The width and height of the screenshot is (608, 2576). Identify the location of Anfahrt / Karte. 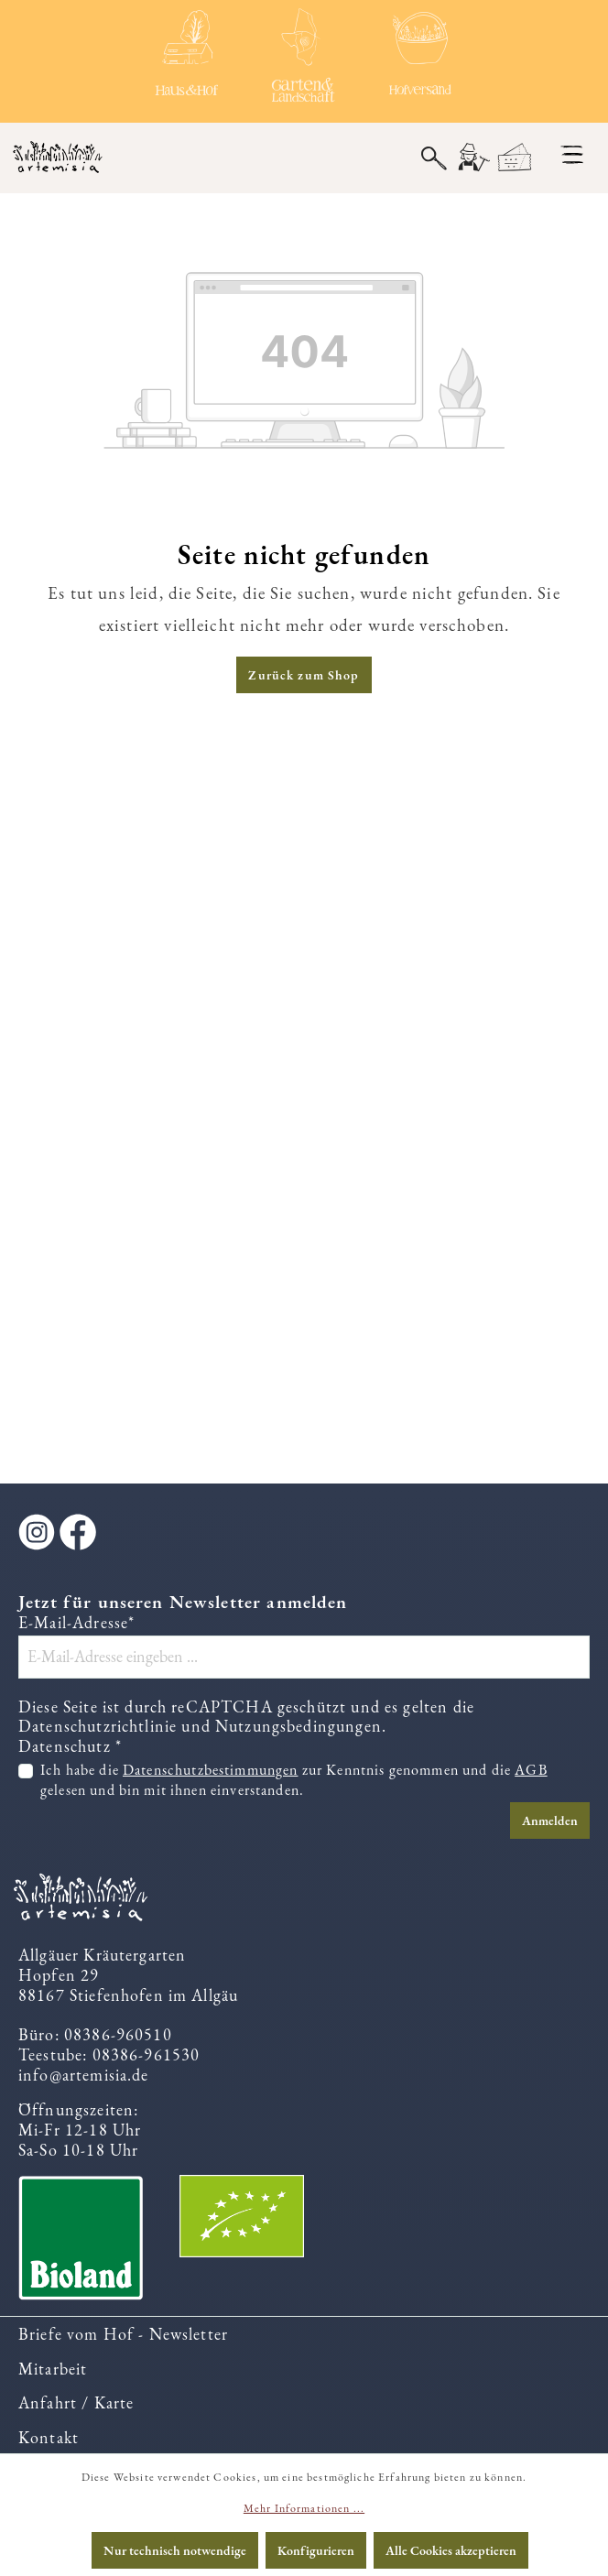
(76, 2402).